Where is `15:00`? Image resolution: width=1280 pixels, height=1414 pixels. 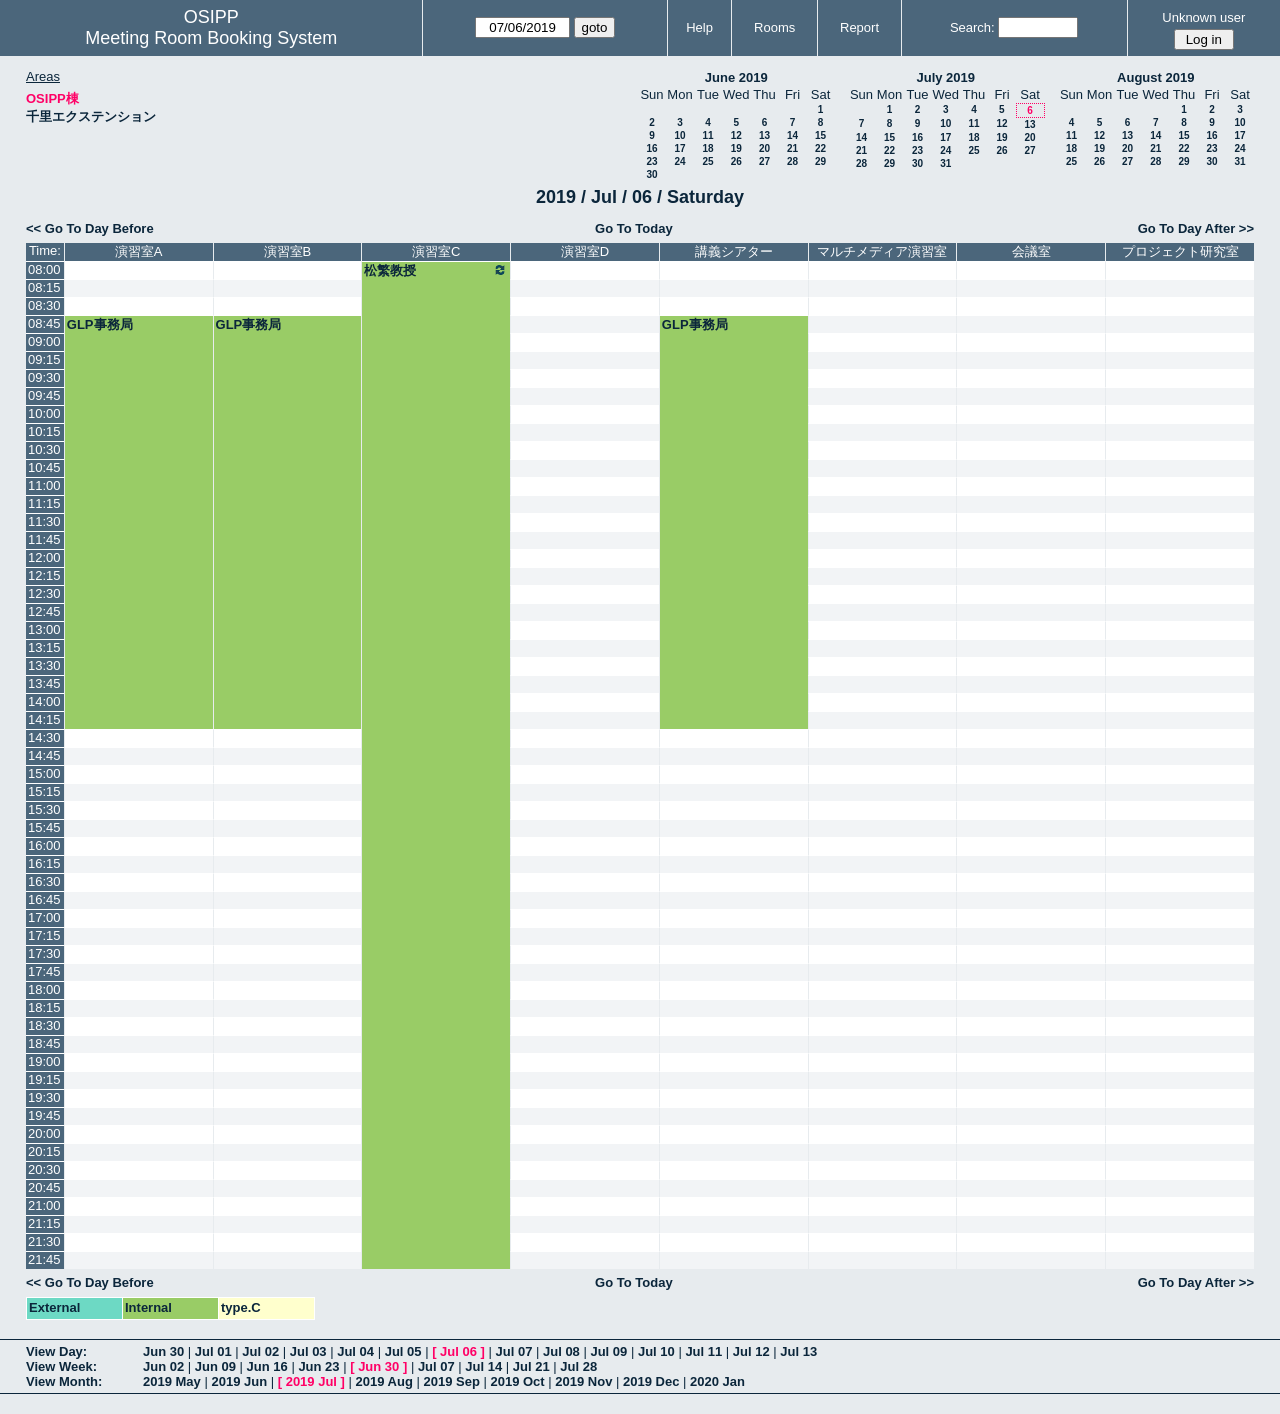 15:00 is located at coordinates (44, 773).